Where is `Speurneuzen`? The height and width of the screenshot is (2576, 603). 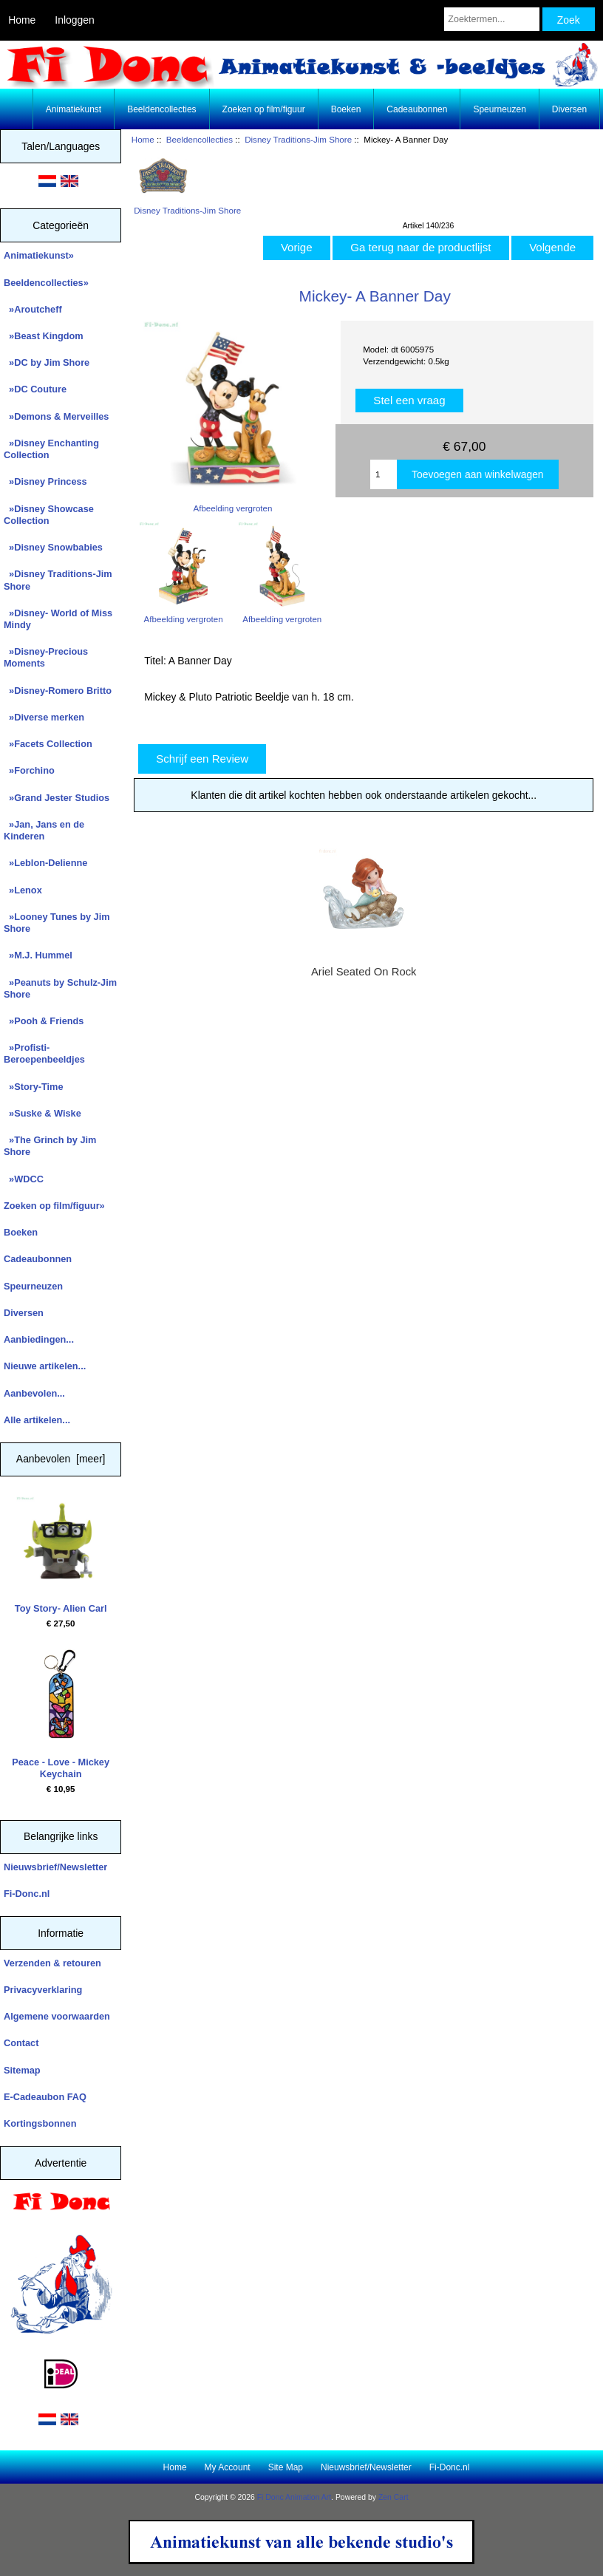
Speurneuzen is located at coordinates (499, 109).